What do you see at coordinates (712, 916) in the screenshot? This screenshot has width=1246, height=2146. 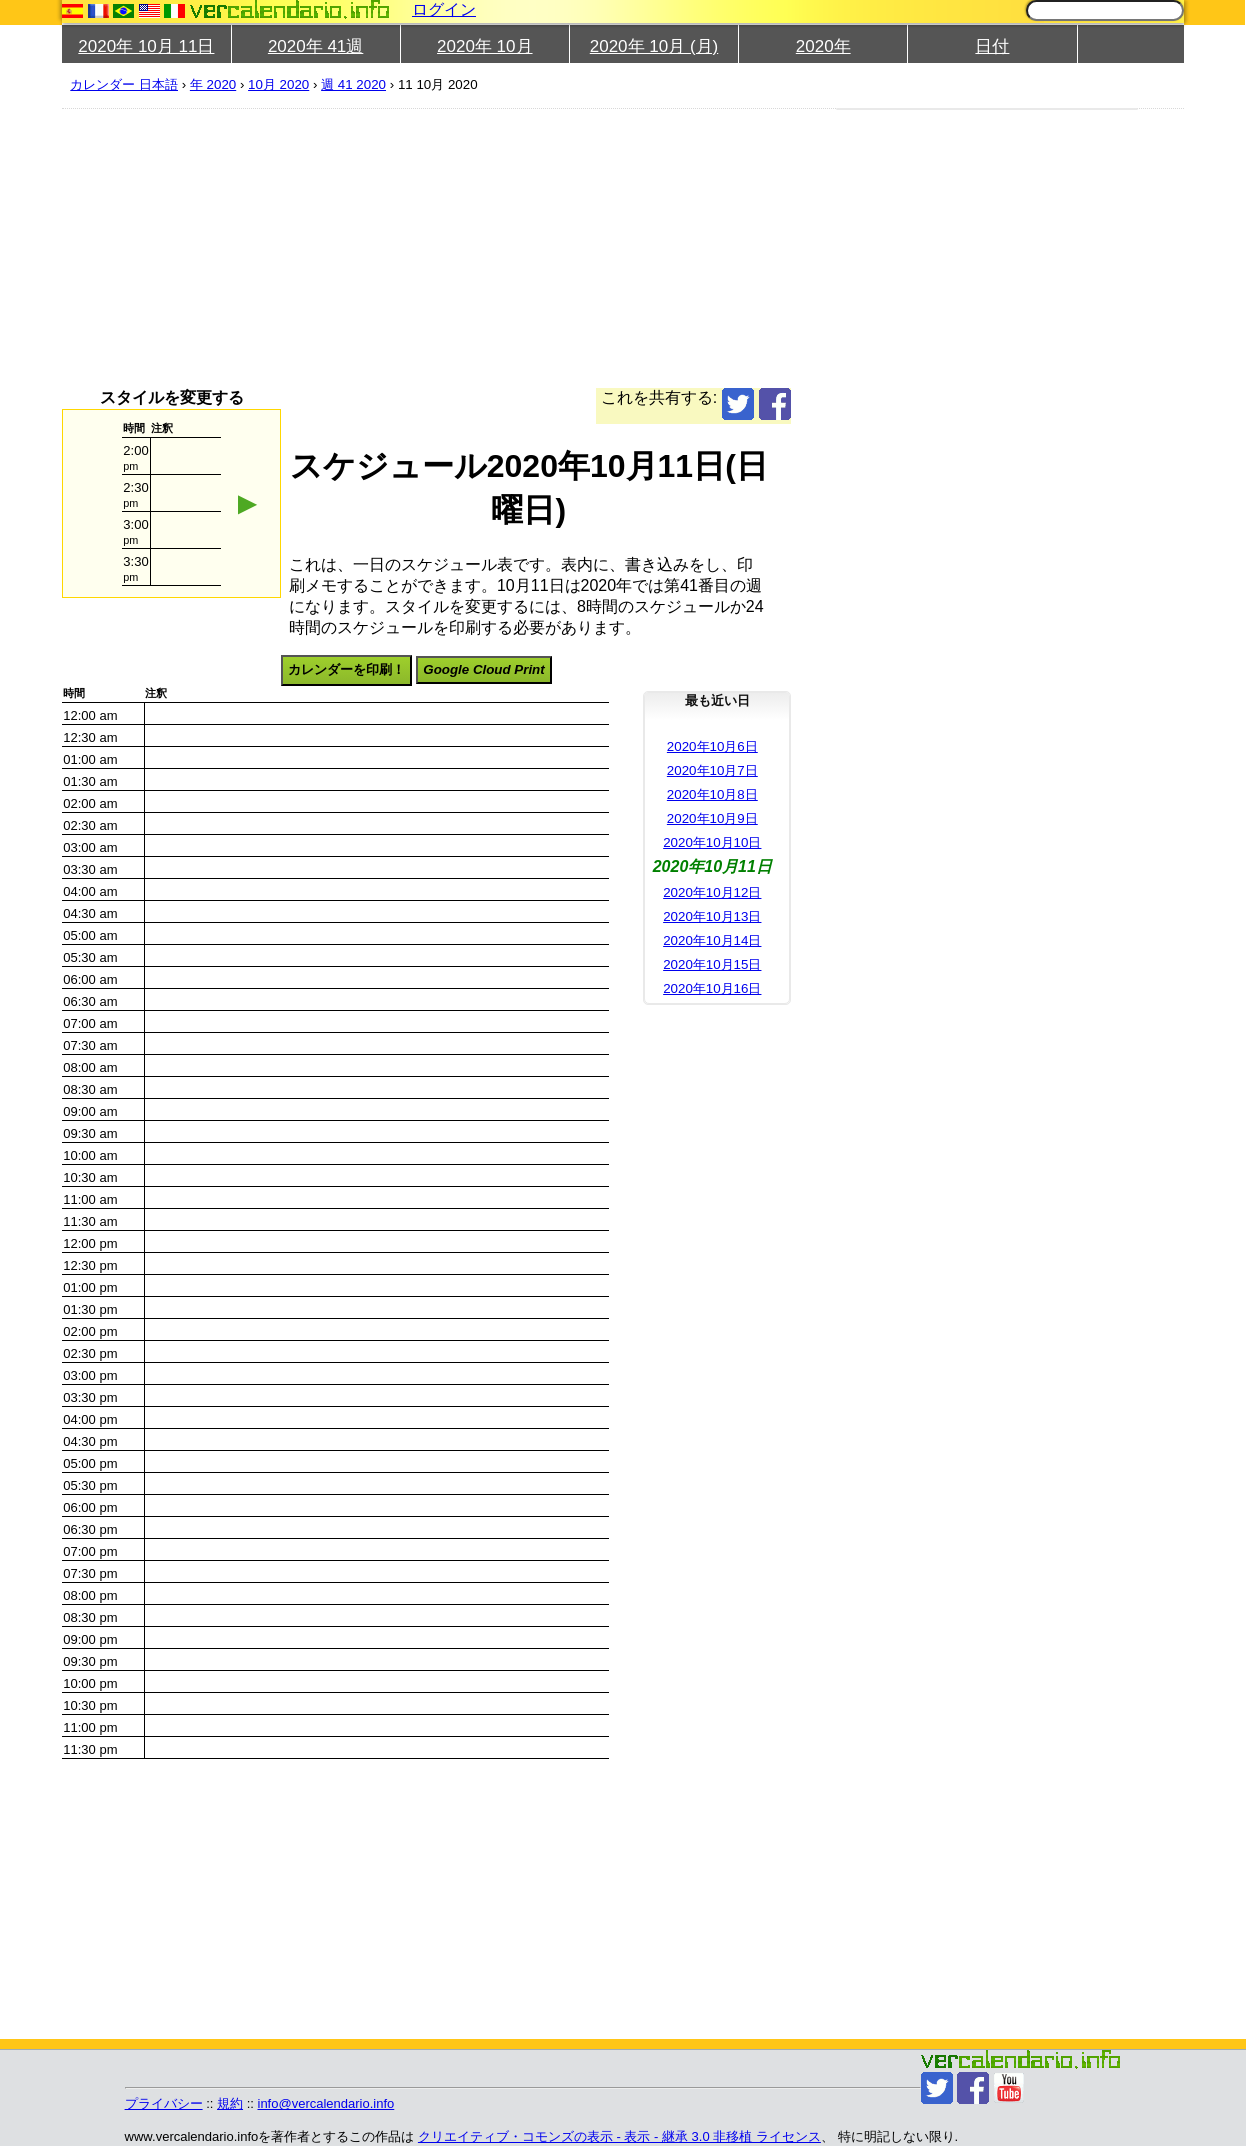 I see `2020年10月13日` at bounding box center [712, 916].